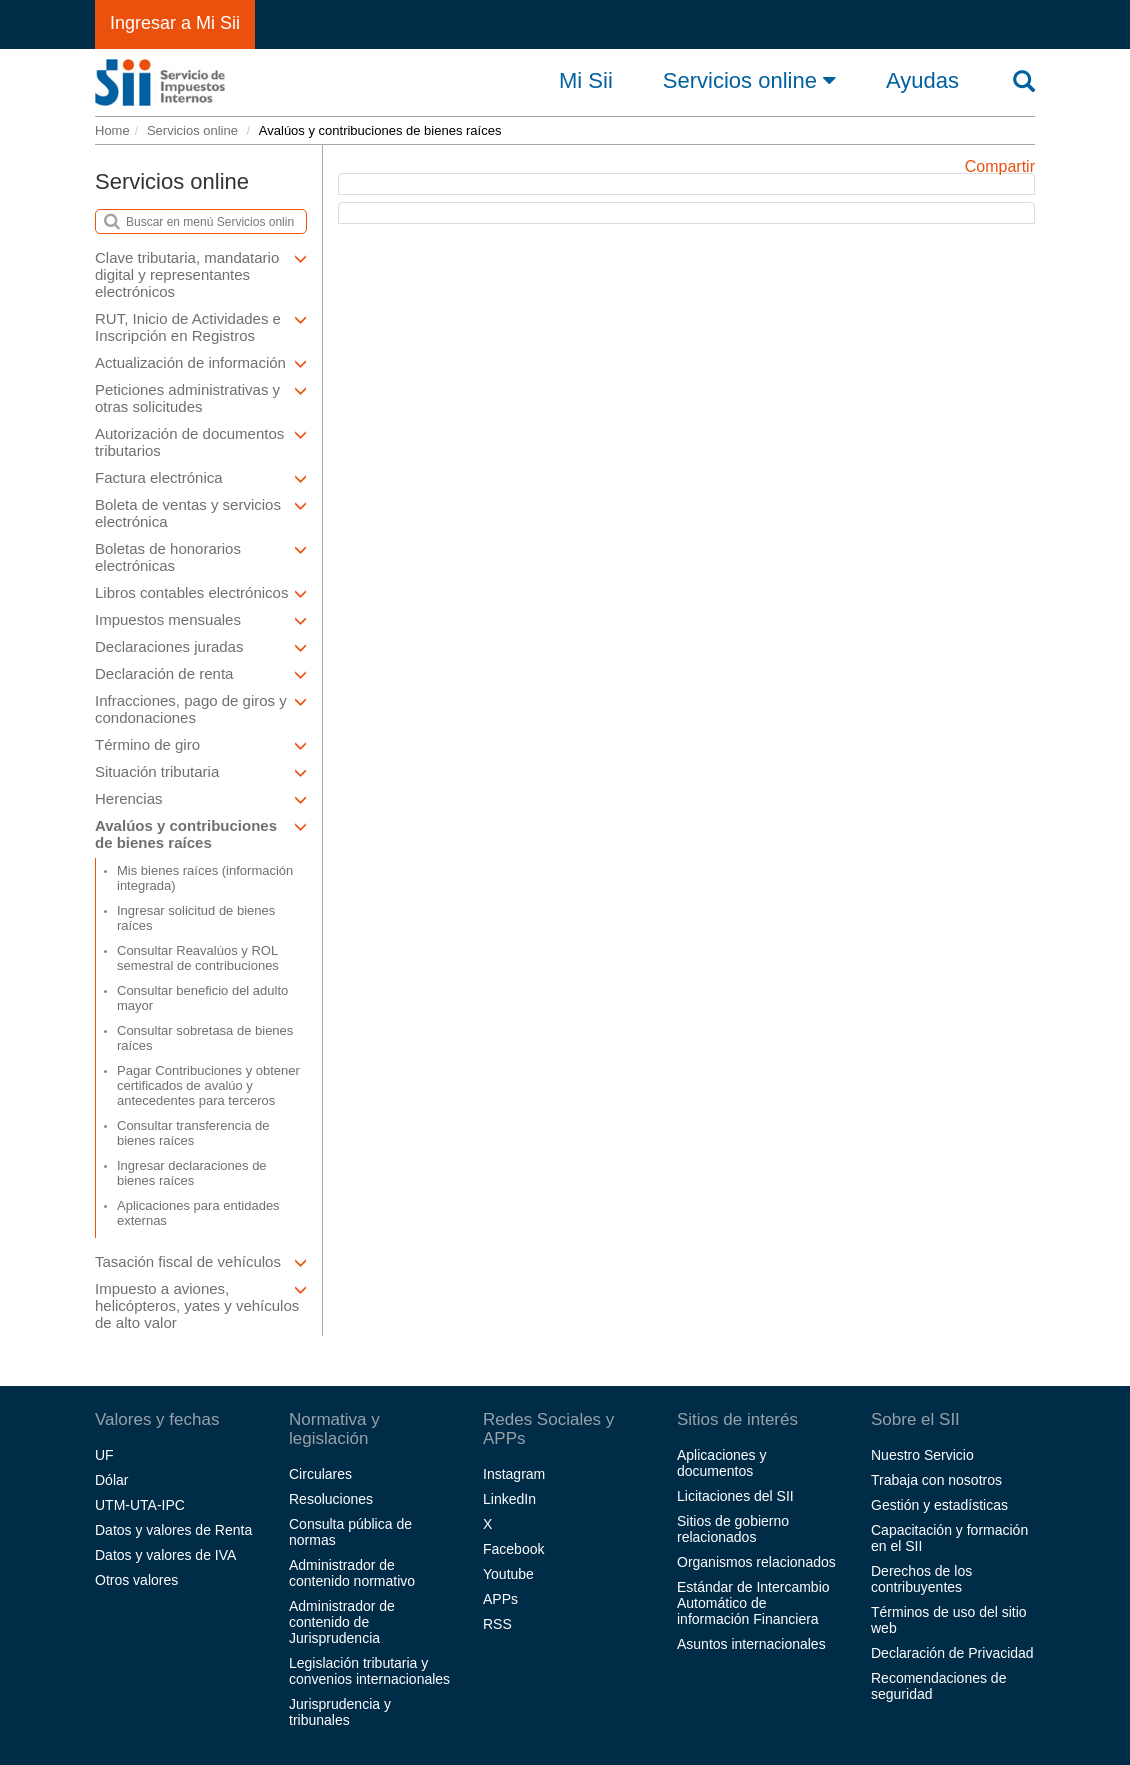  What do you see at coordinates (921, 1579) in the screenshot?
I see `Derechos de los contribuyentes` at bounding box center [921, 1579].